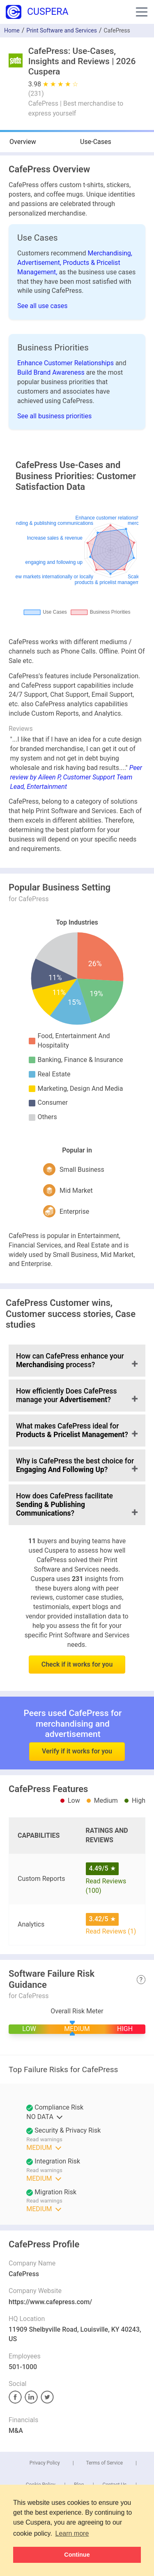 The height and width of the screenshot is (2576, 154). I want to click on Learn more [button], so click(72, 2533).